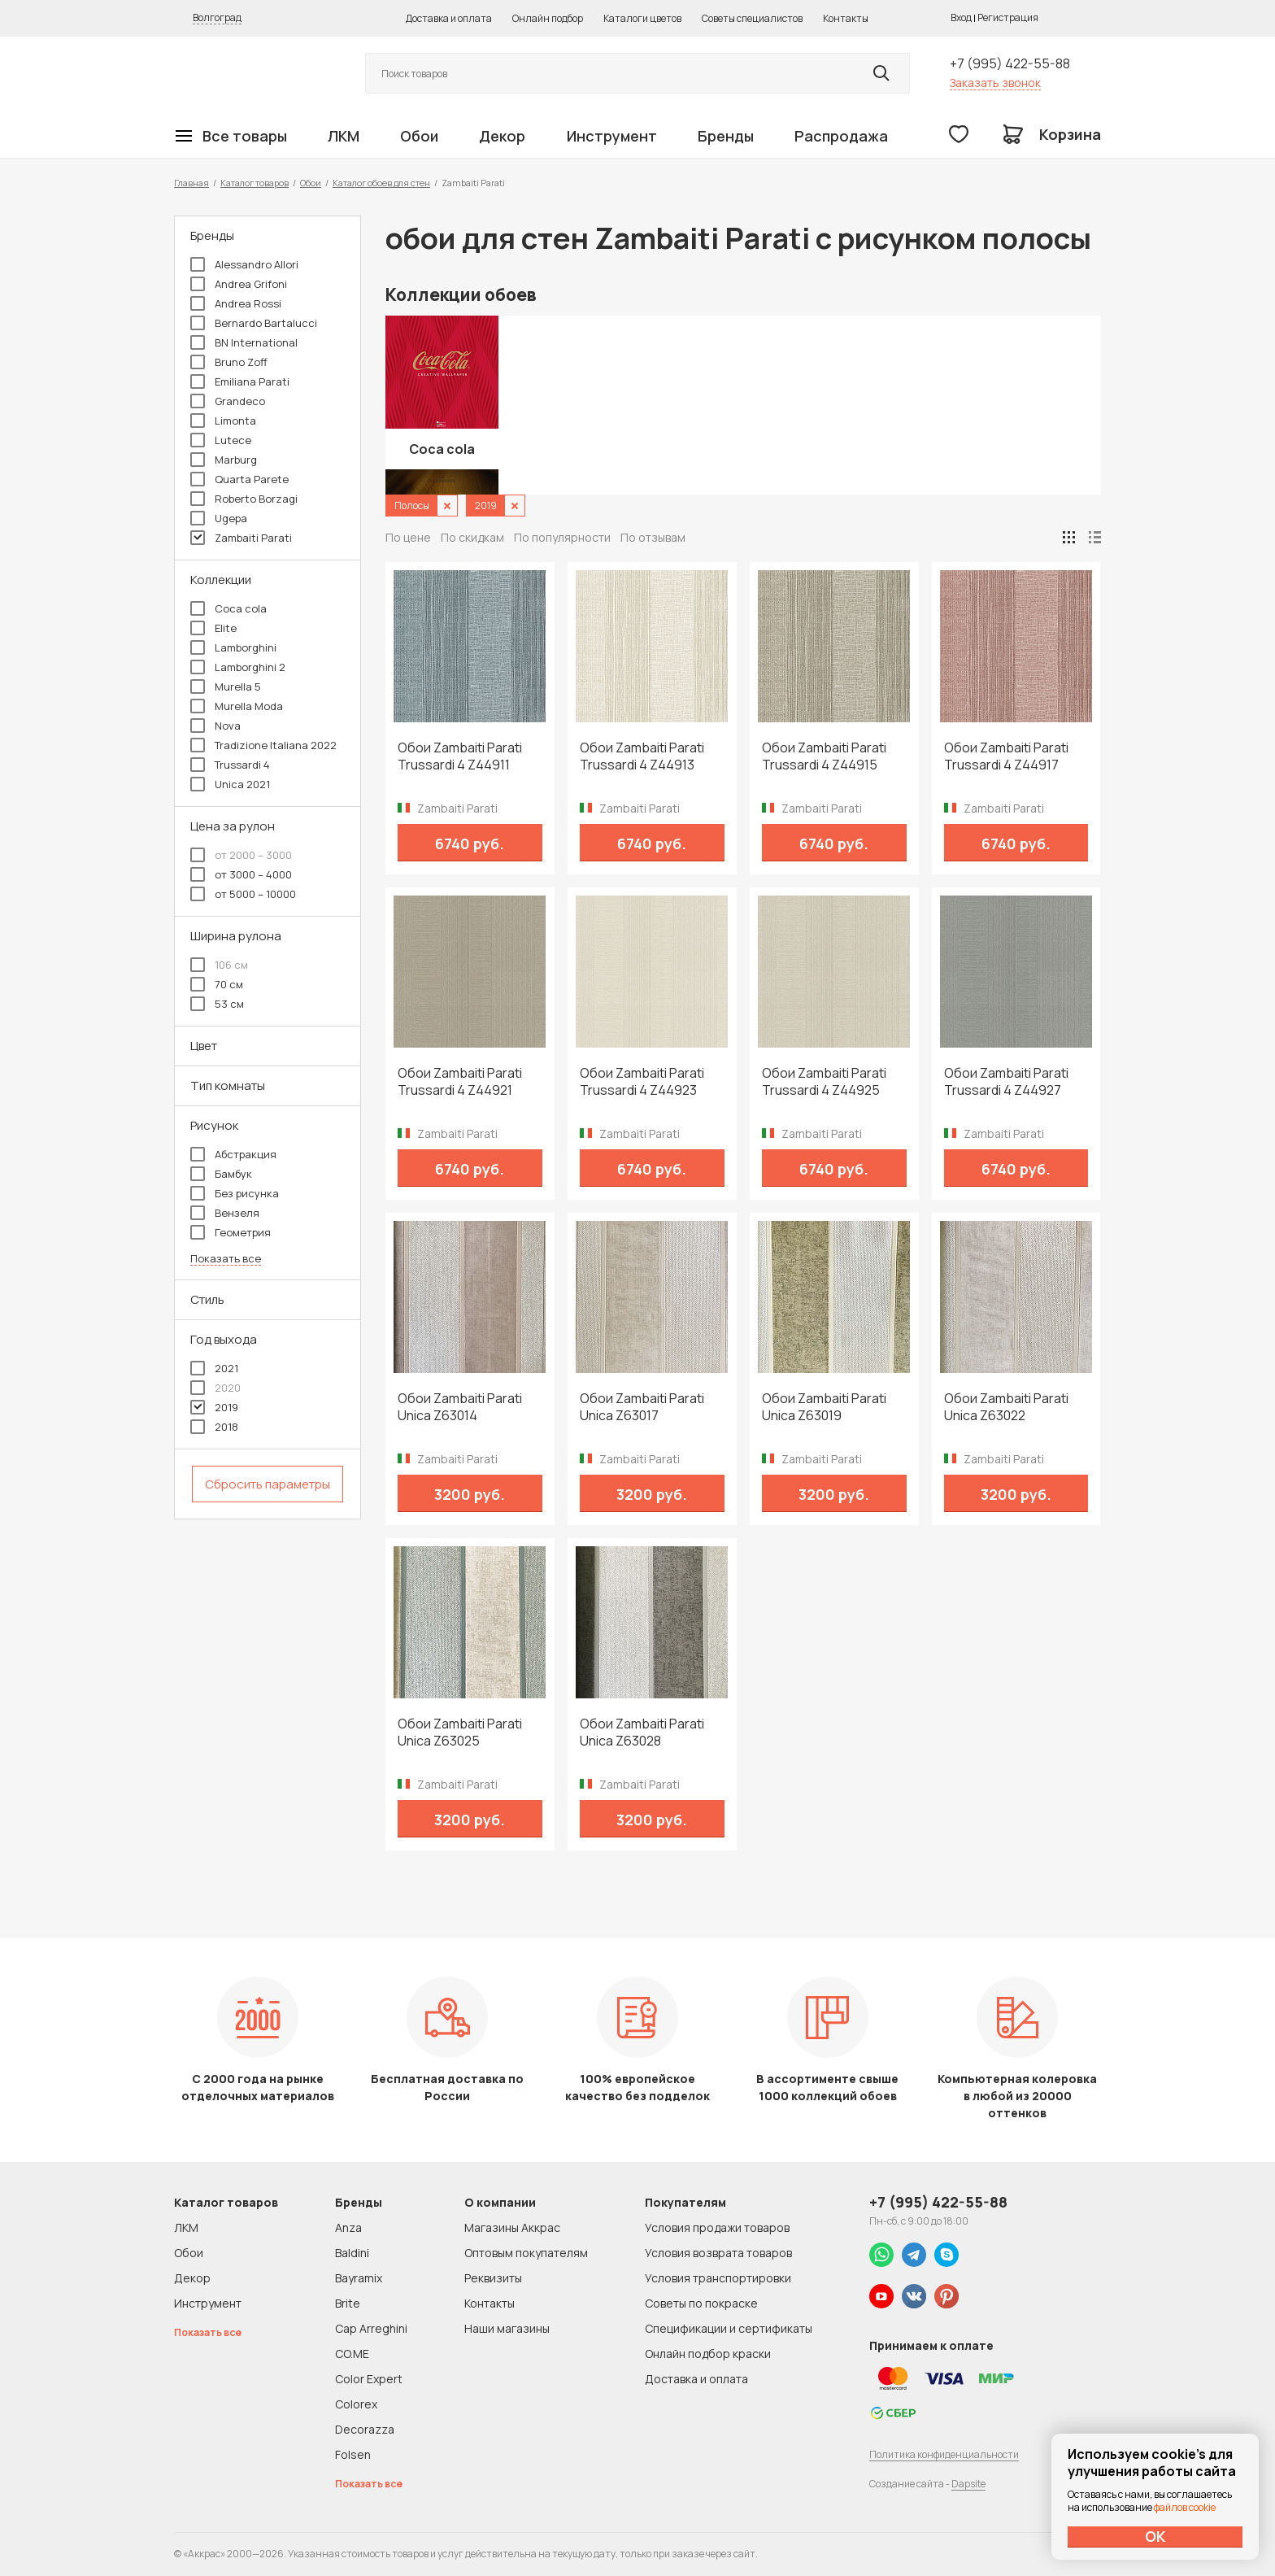 Image resolution: width=1275 pixels, height=2576 pixels. What do you see at coordinates (1007, 17) in the screenshot?
I see `Регистрация` at bounding box center [1007, 17].